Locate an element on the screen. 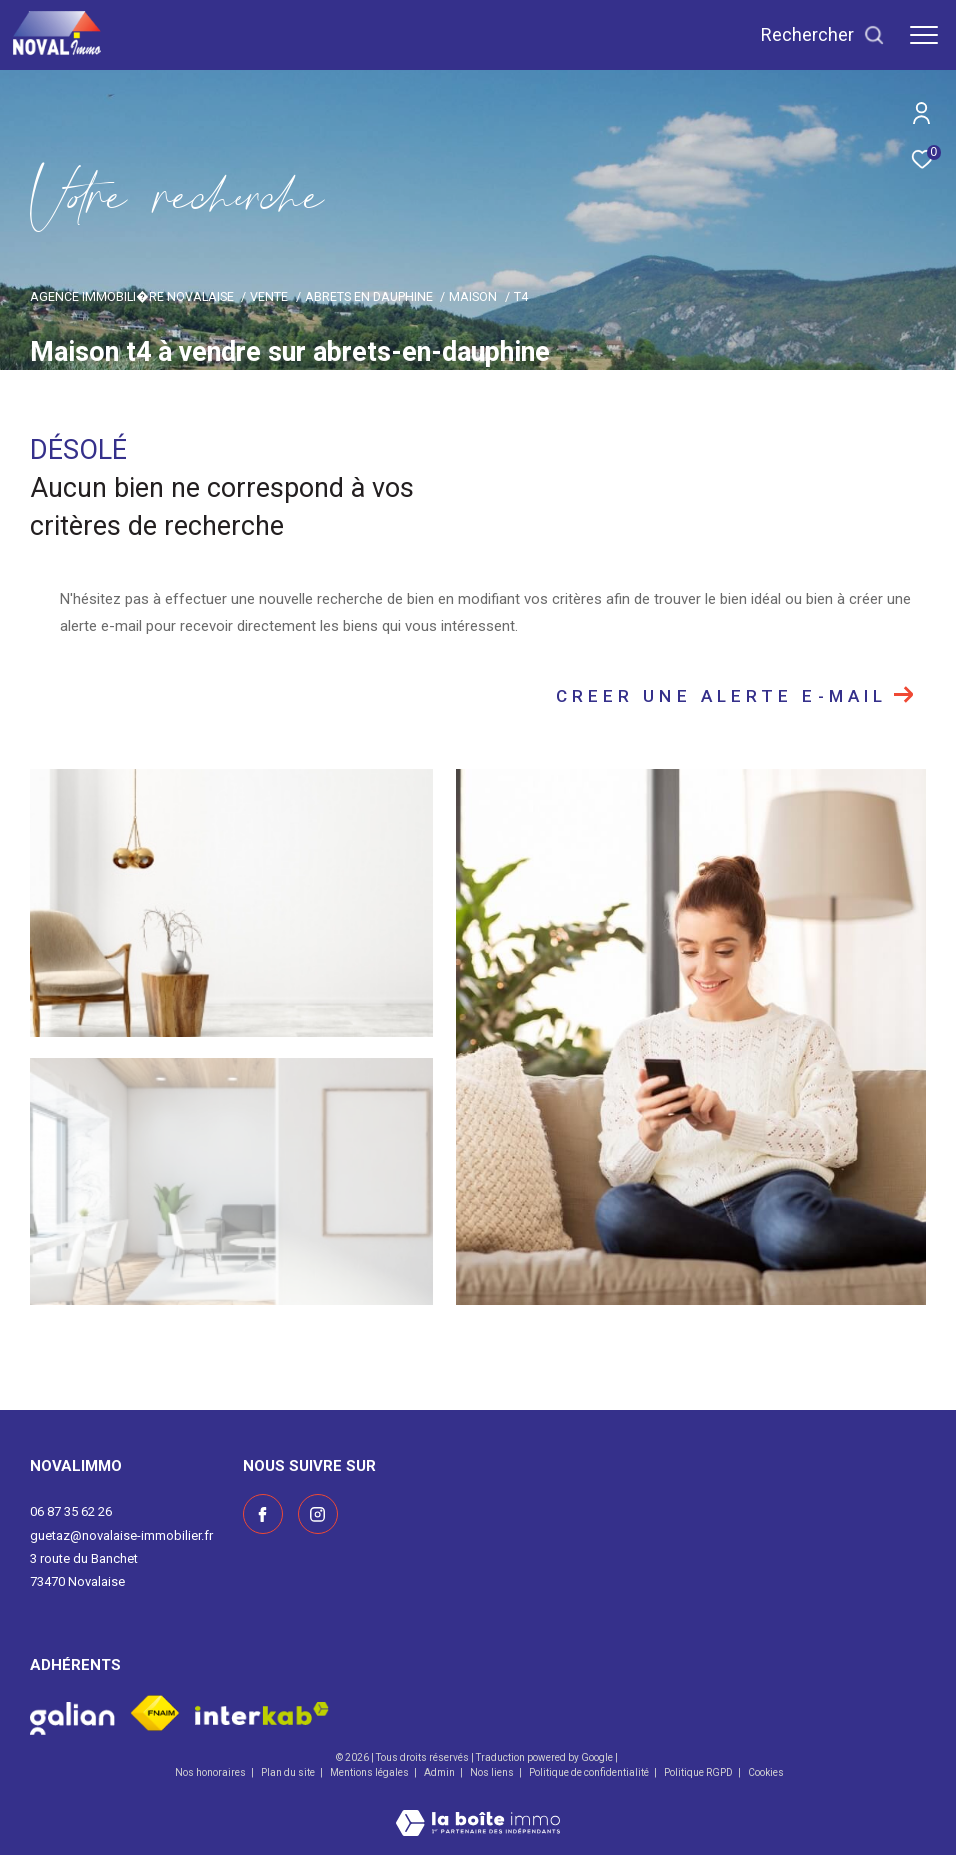  [Visiter notre page instagram - Ouverture dans une nouvelle fenêtre] is located at coordinates (318, 1514).